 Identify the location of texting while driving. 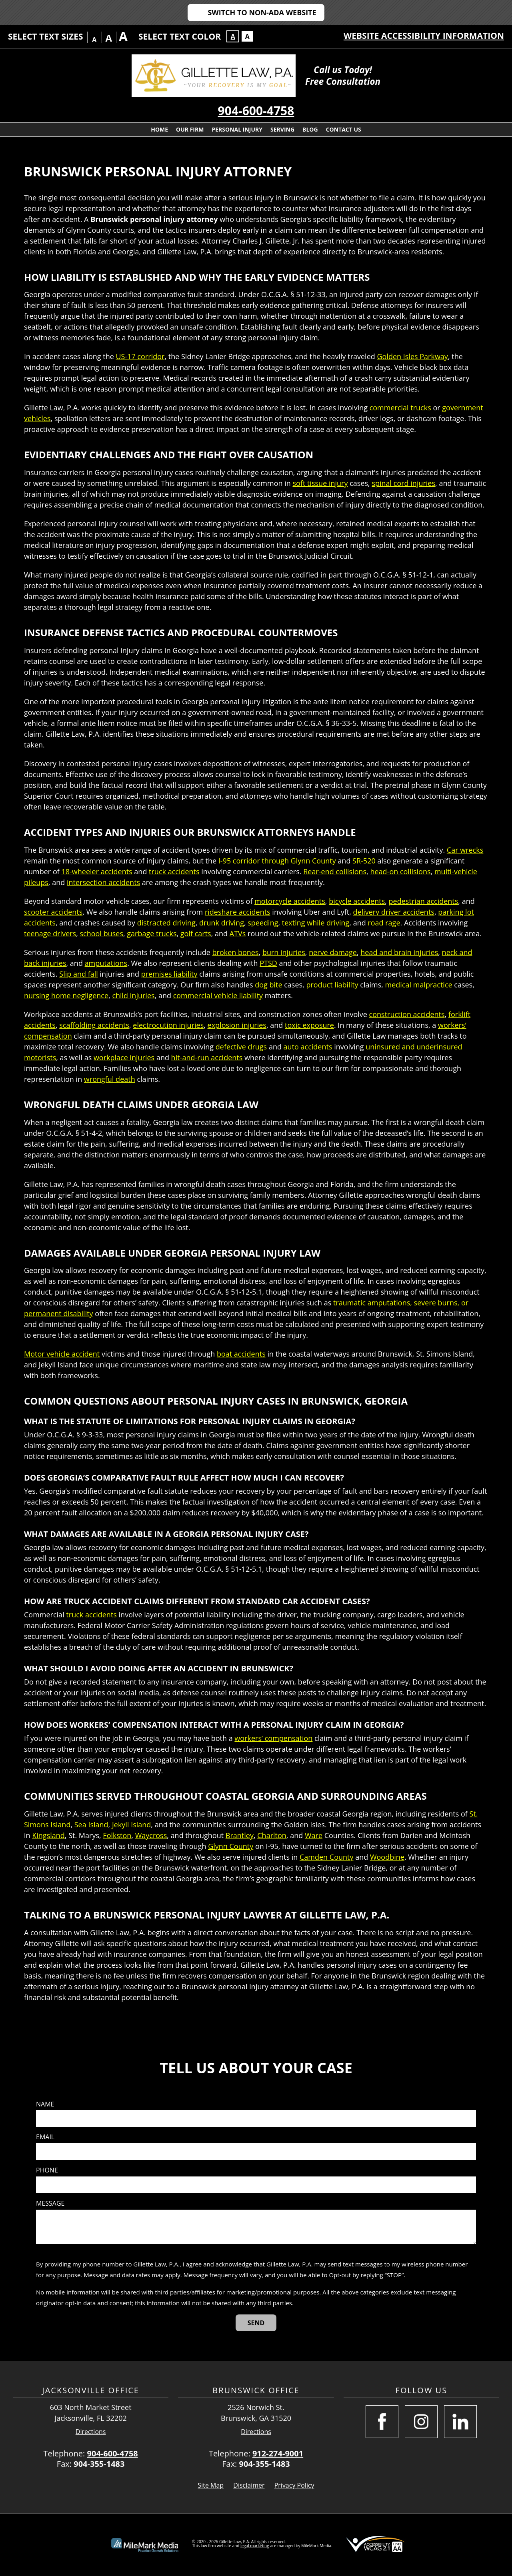
(316, 922).